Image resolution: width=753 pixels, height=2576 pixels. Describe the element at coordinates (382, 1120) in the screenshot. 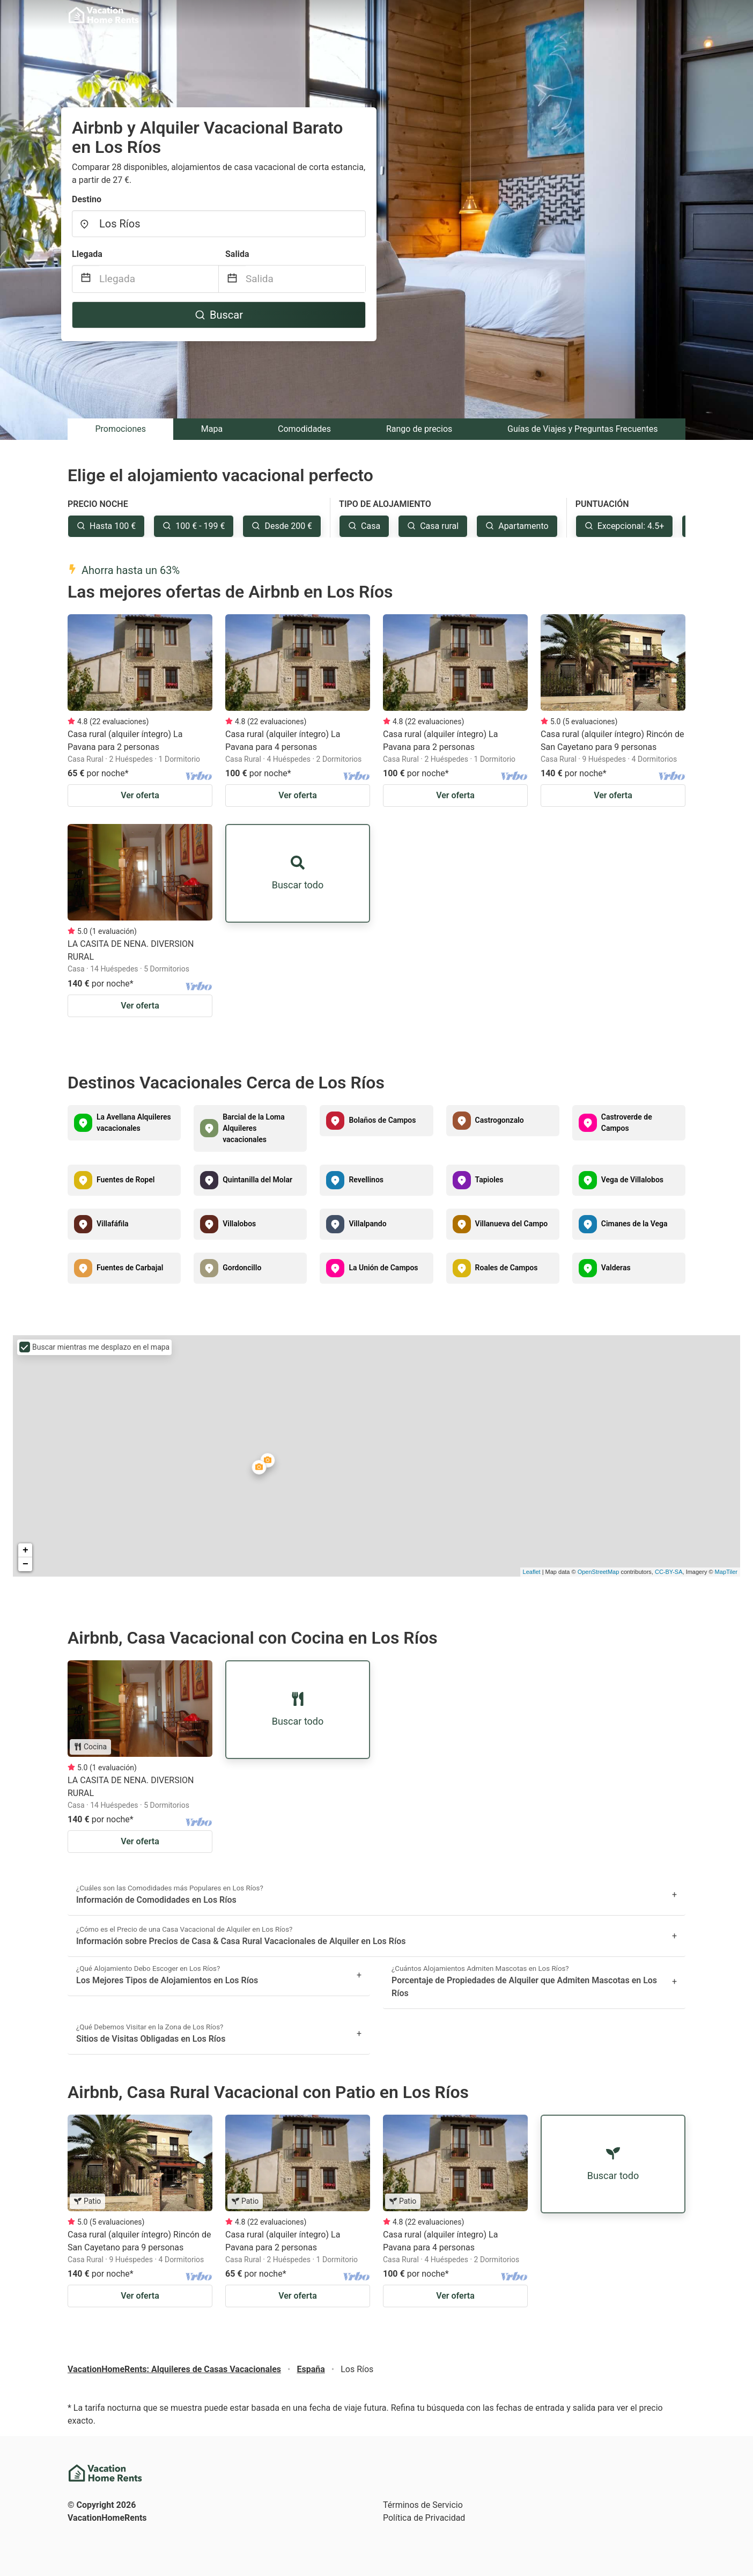

I see `Bolaños de Campos` at that location.